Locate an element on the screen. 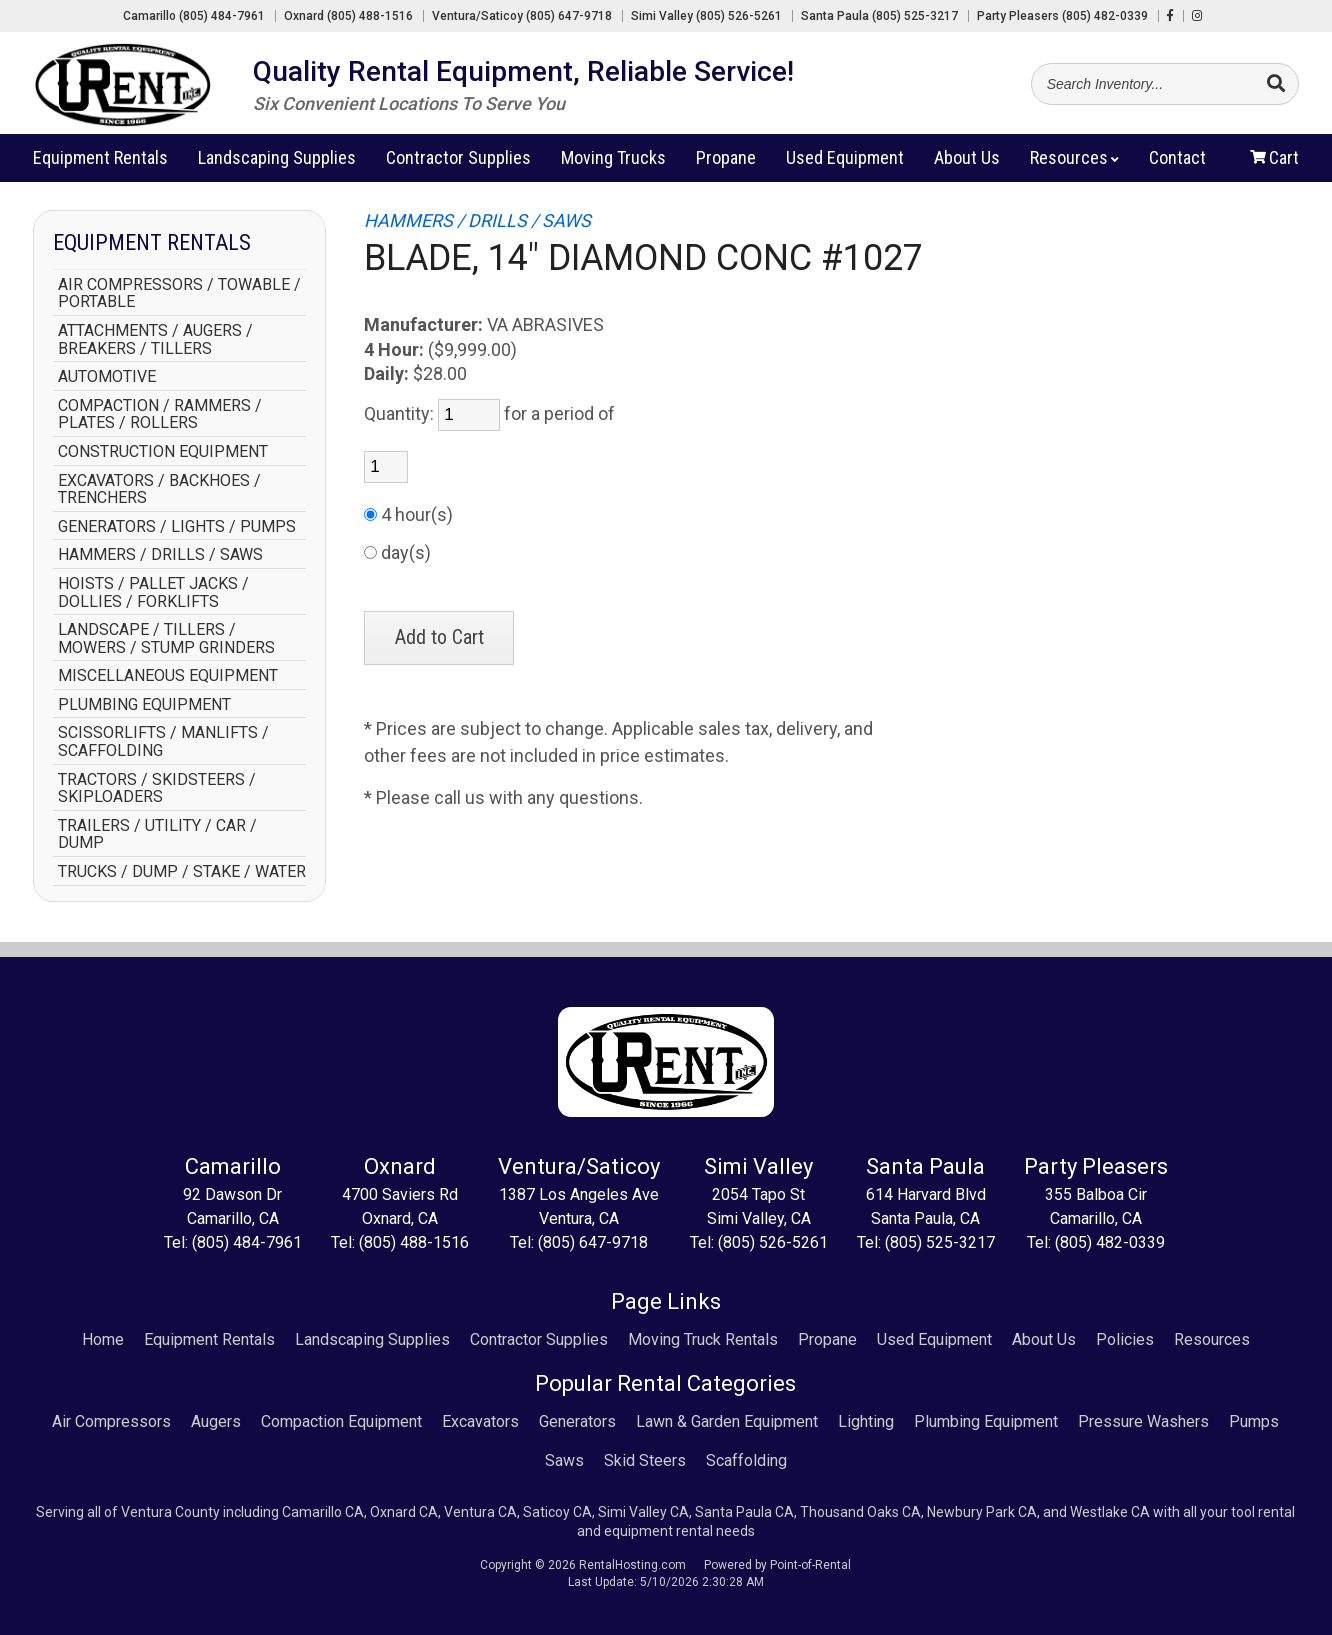  Air Compressors is located at coordinates (111, 1421).